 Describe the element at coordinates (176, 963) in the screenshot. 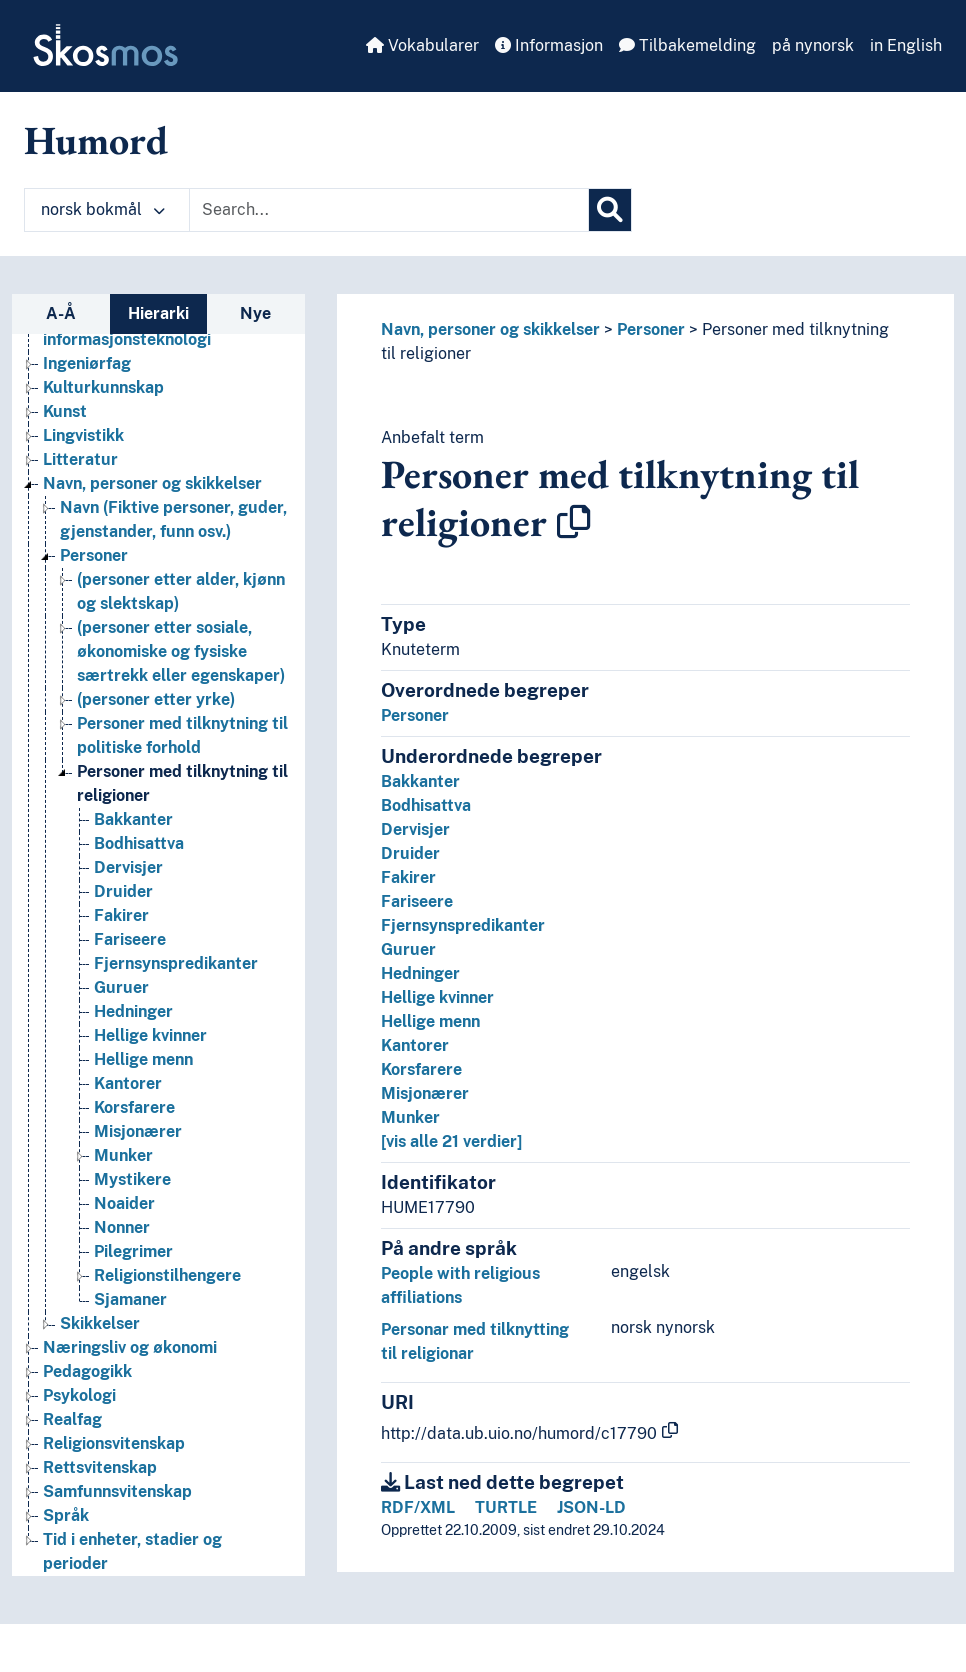

I see `Fjernsynspredikanter [Go to the concept page]` at that location.